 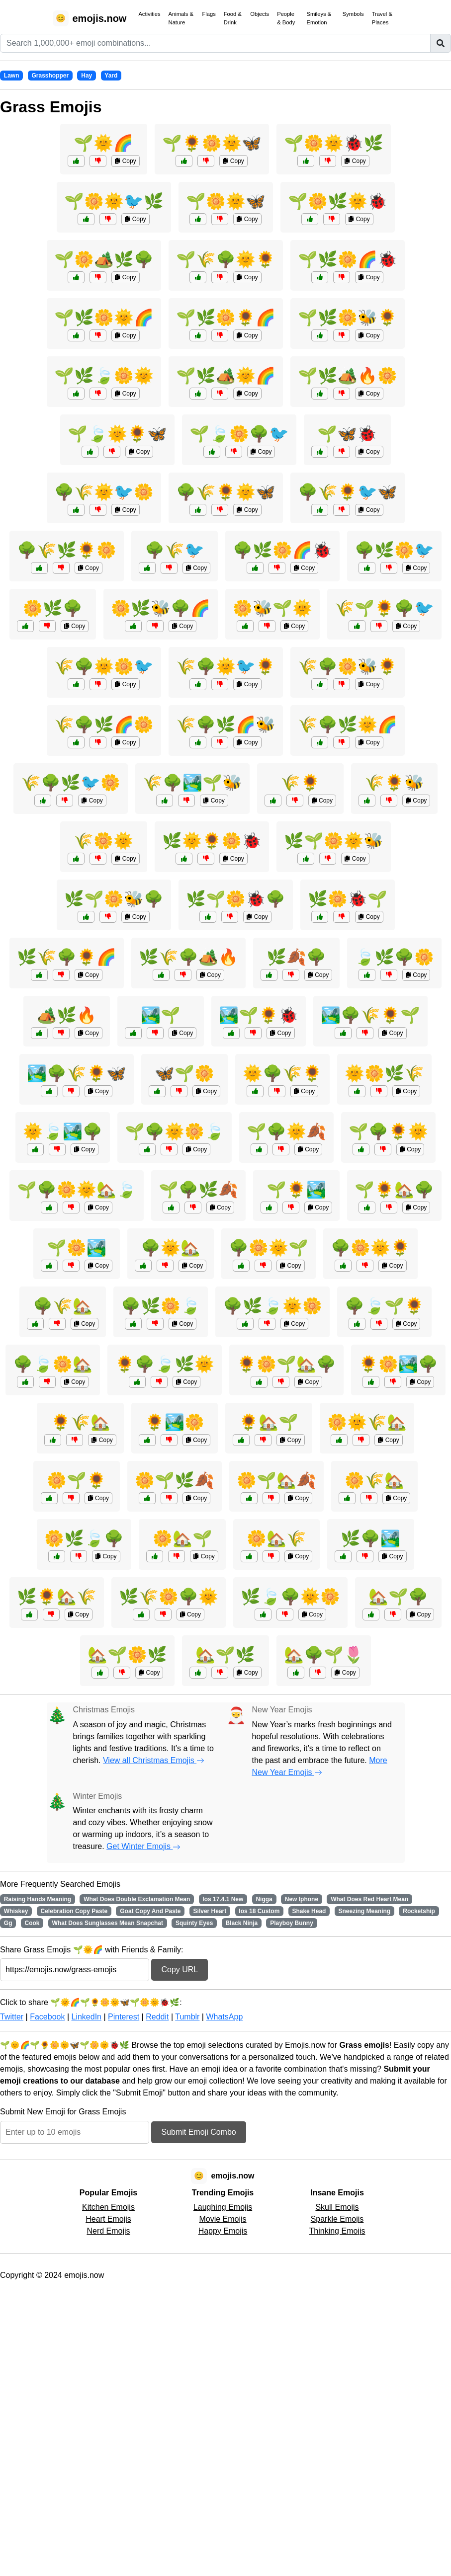 I want to click on 🌾🌳🌿🌈🌼, so click(x=104, y=724).